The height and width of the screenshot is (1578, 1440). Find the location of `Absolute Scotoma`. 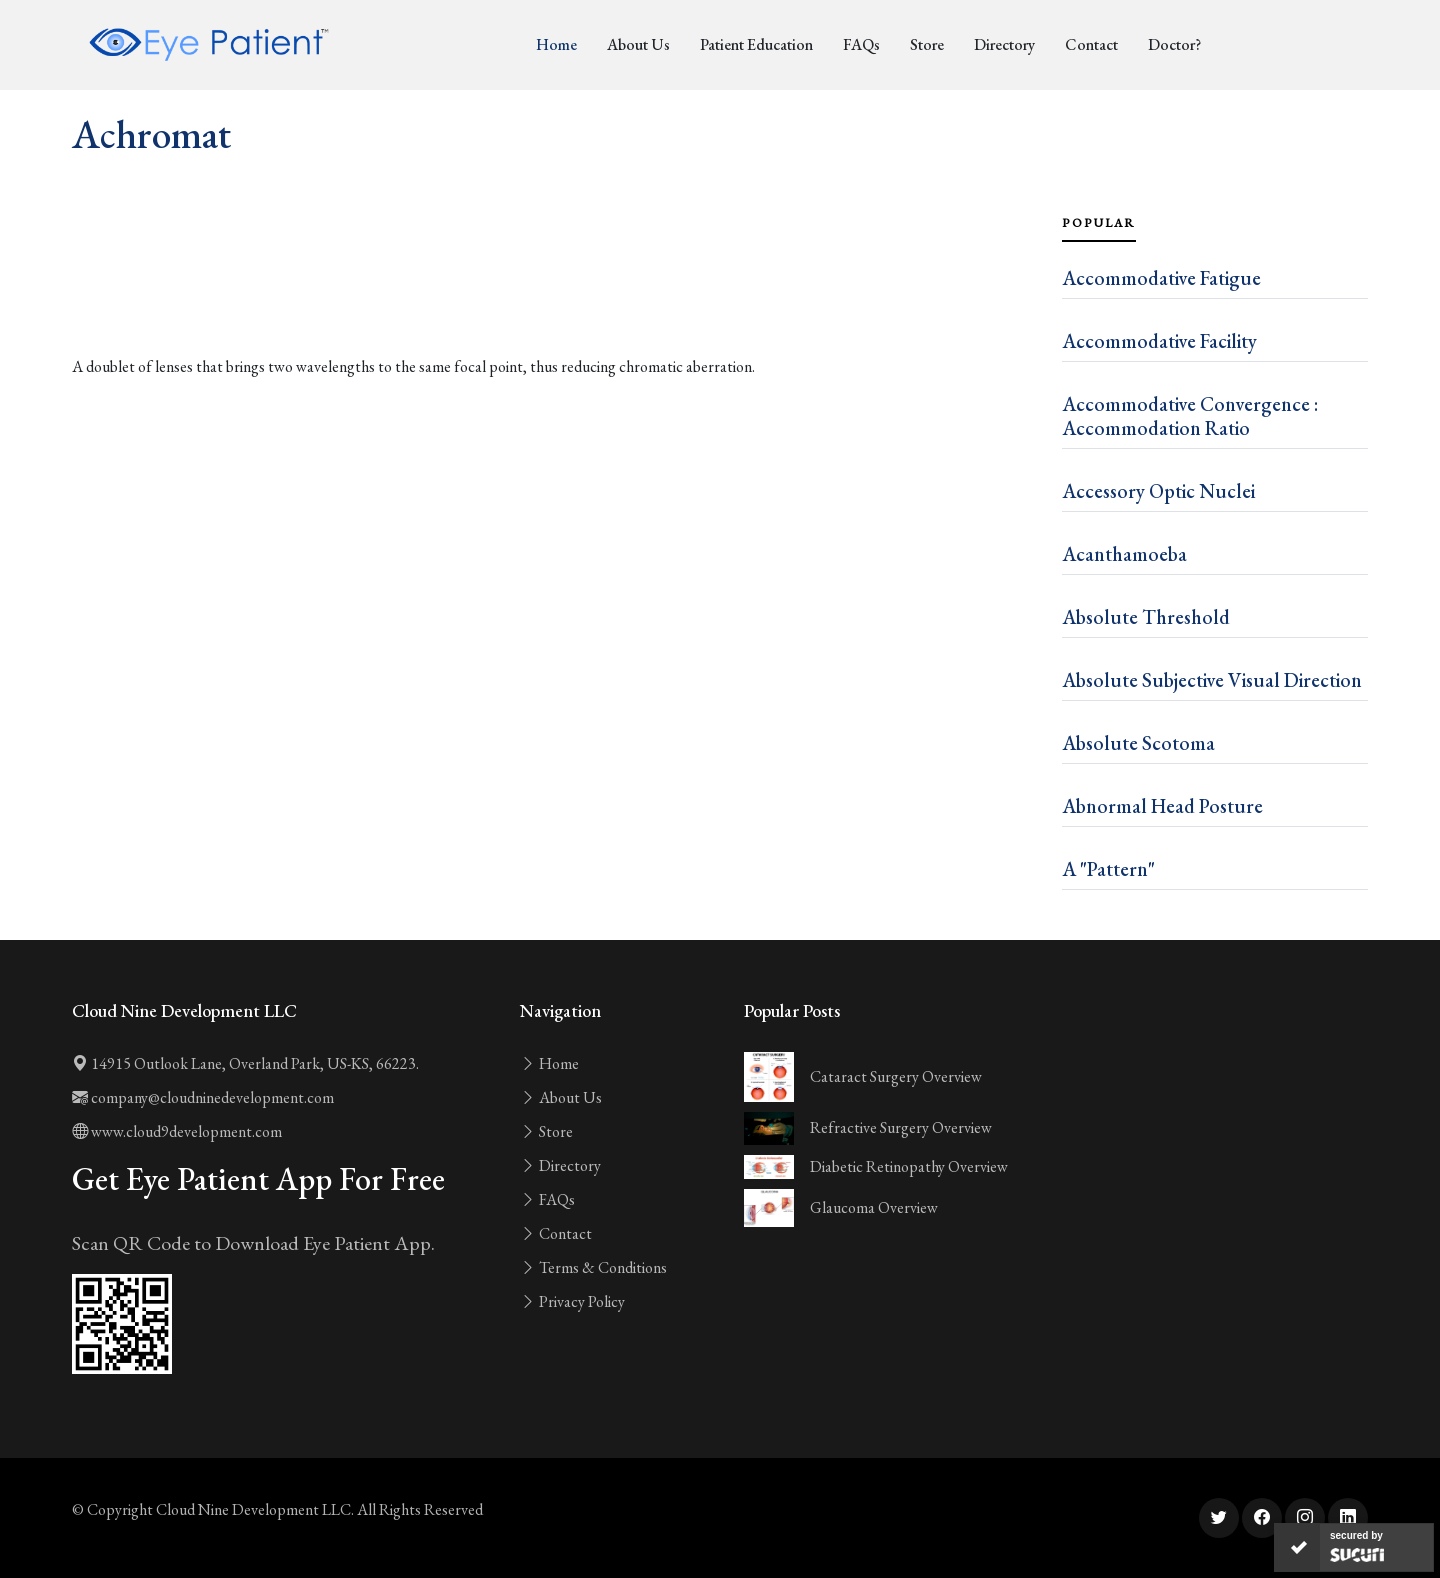

Absolute Scotoma is located at coordinates (1138, 743).